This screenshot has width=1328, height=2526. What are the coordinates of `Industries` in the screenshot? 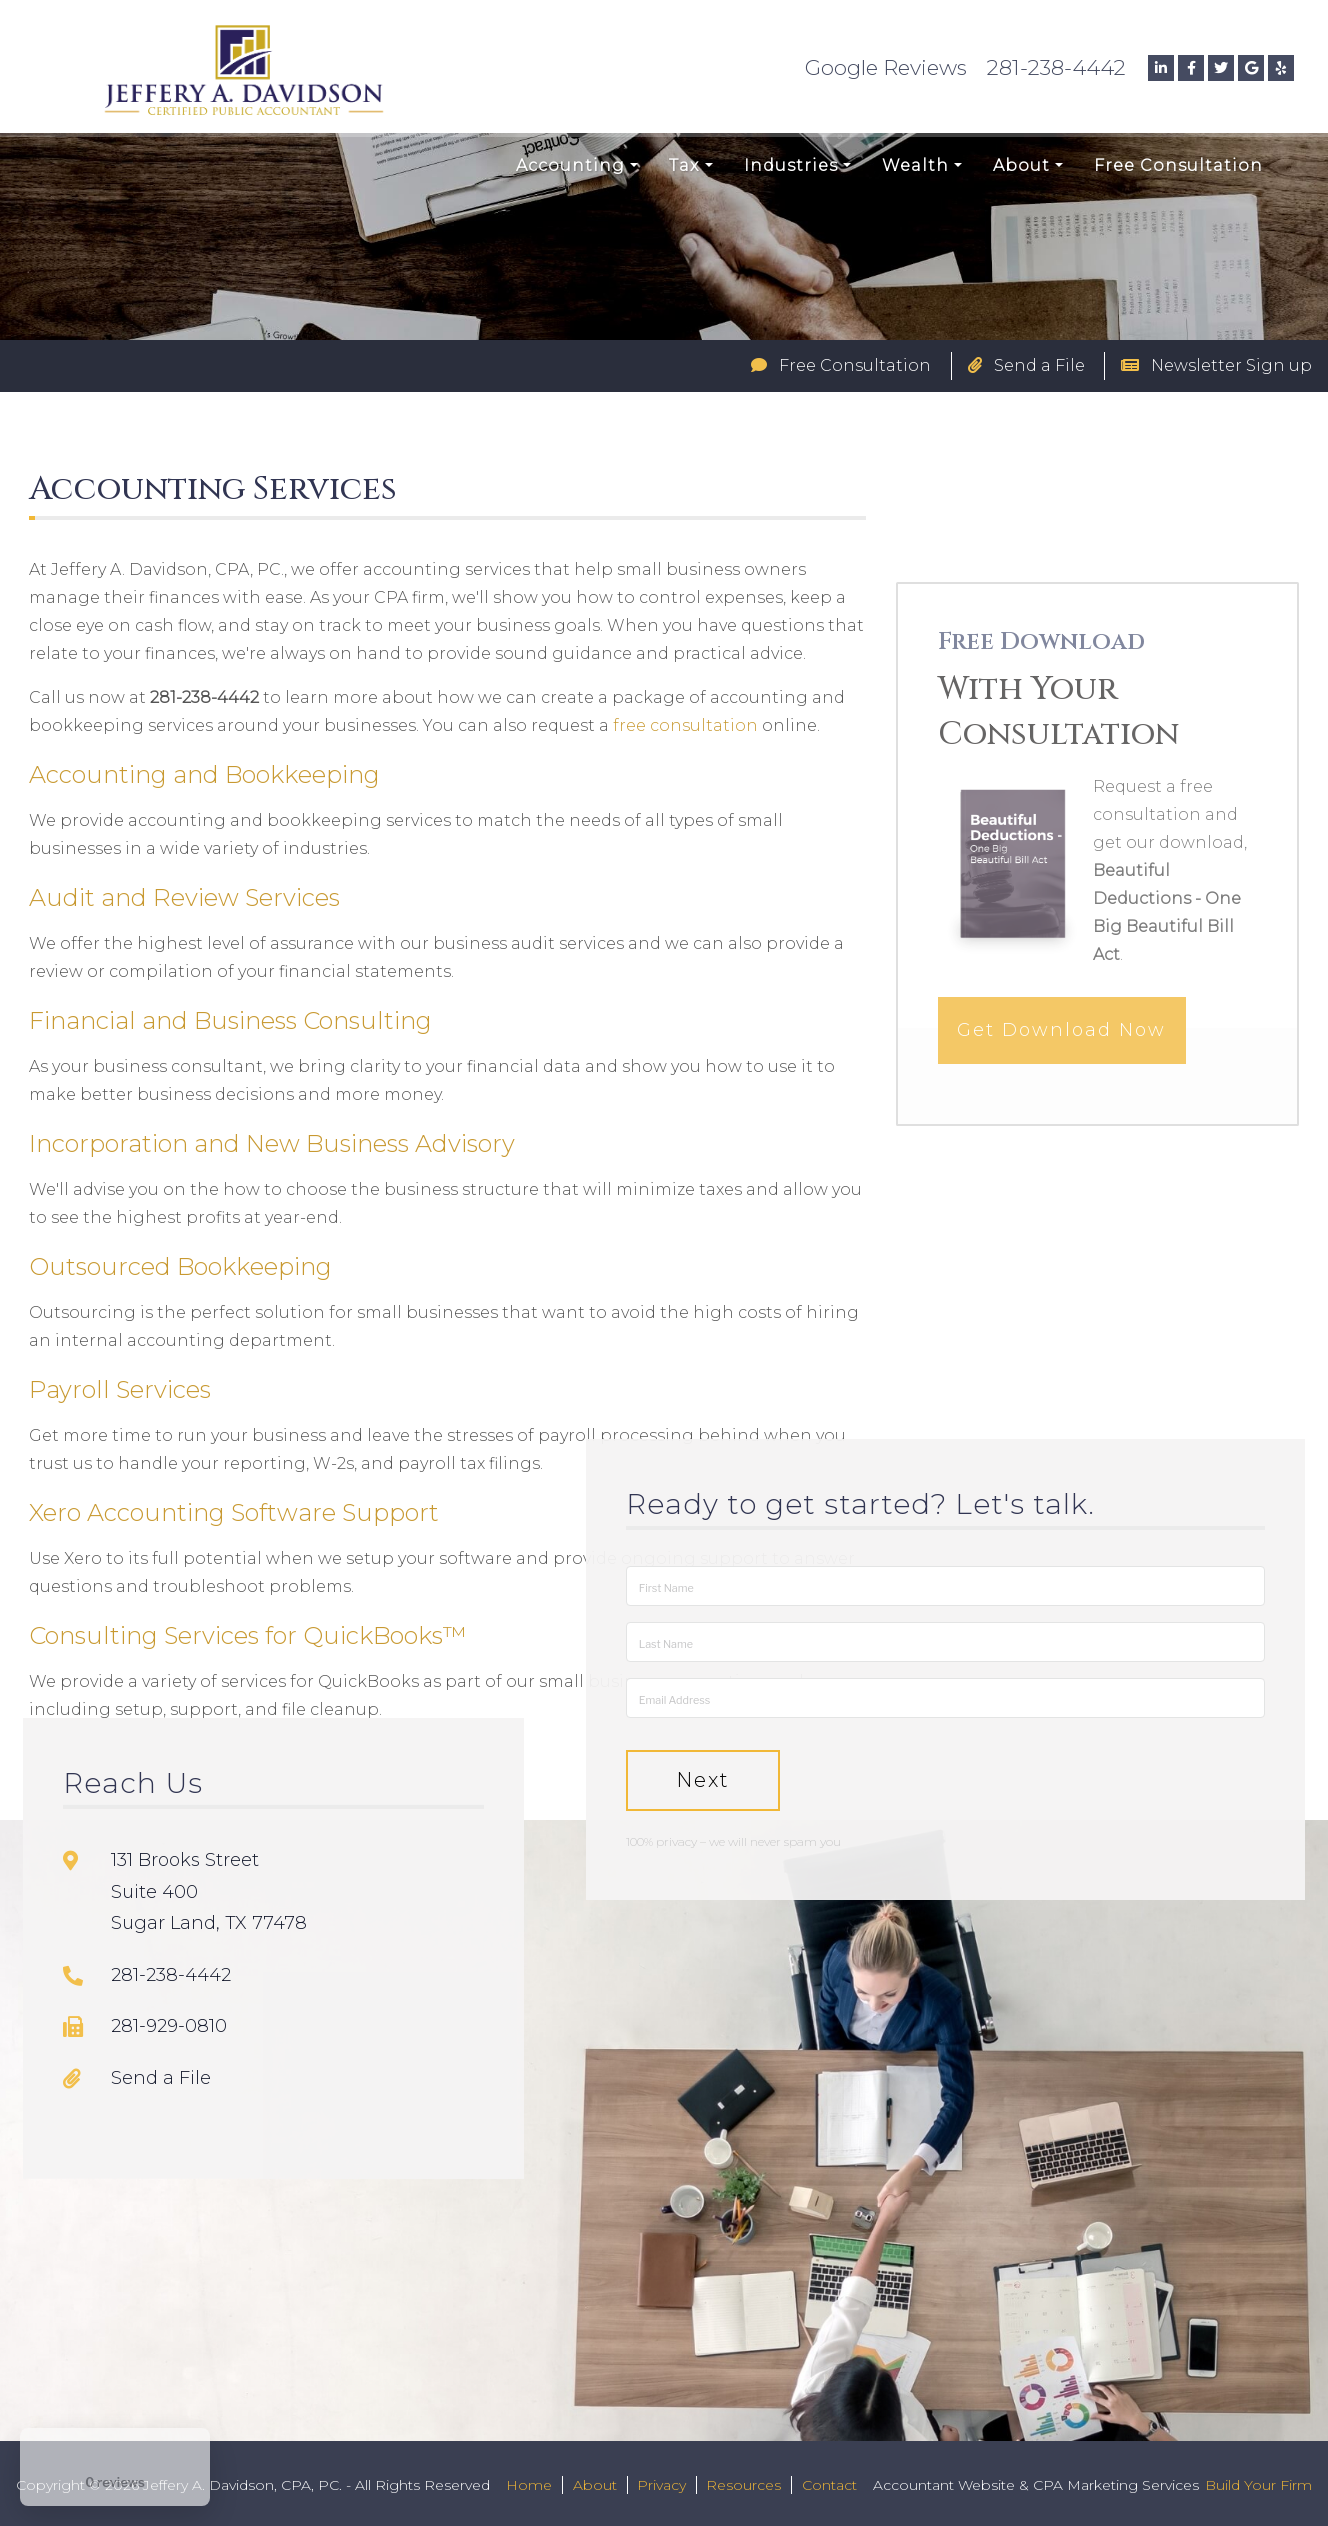 It's located at (791, 165).